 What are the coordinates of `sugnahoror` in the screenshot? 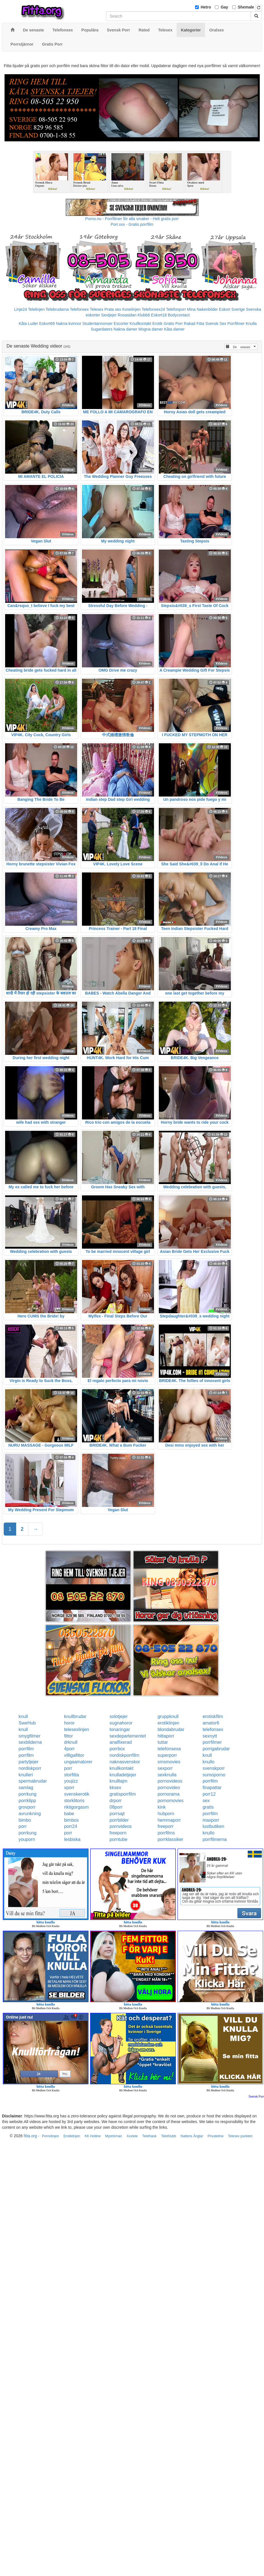 It's located at (120, 1723).